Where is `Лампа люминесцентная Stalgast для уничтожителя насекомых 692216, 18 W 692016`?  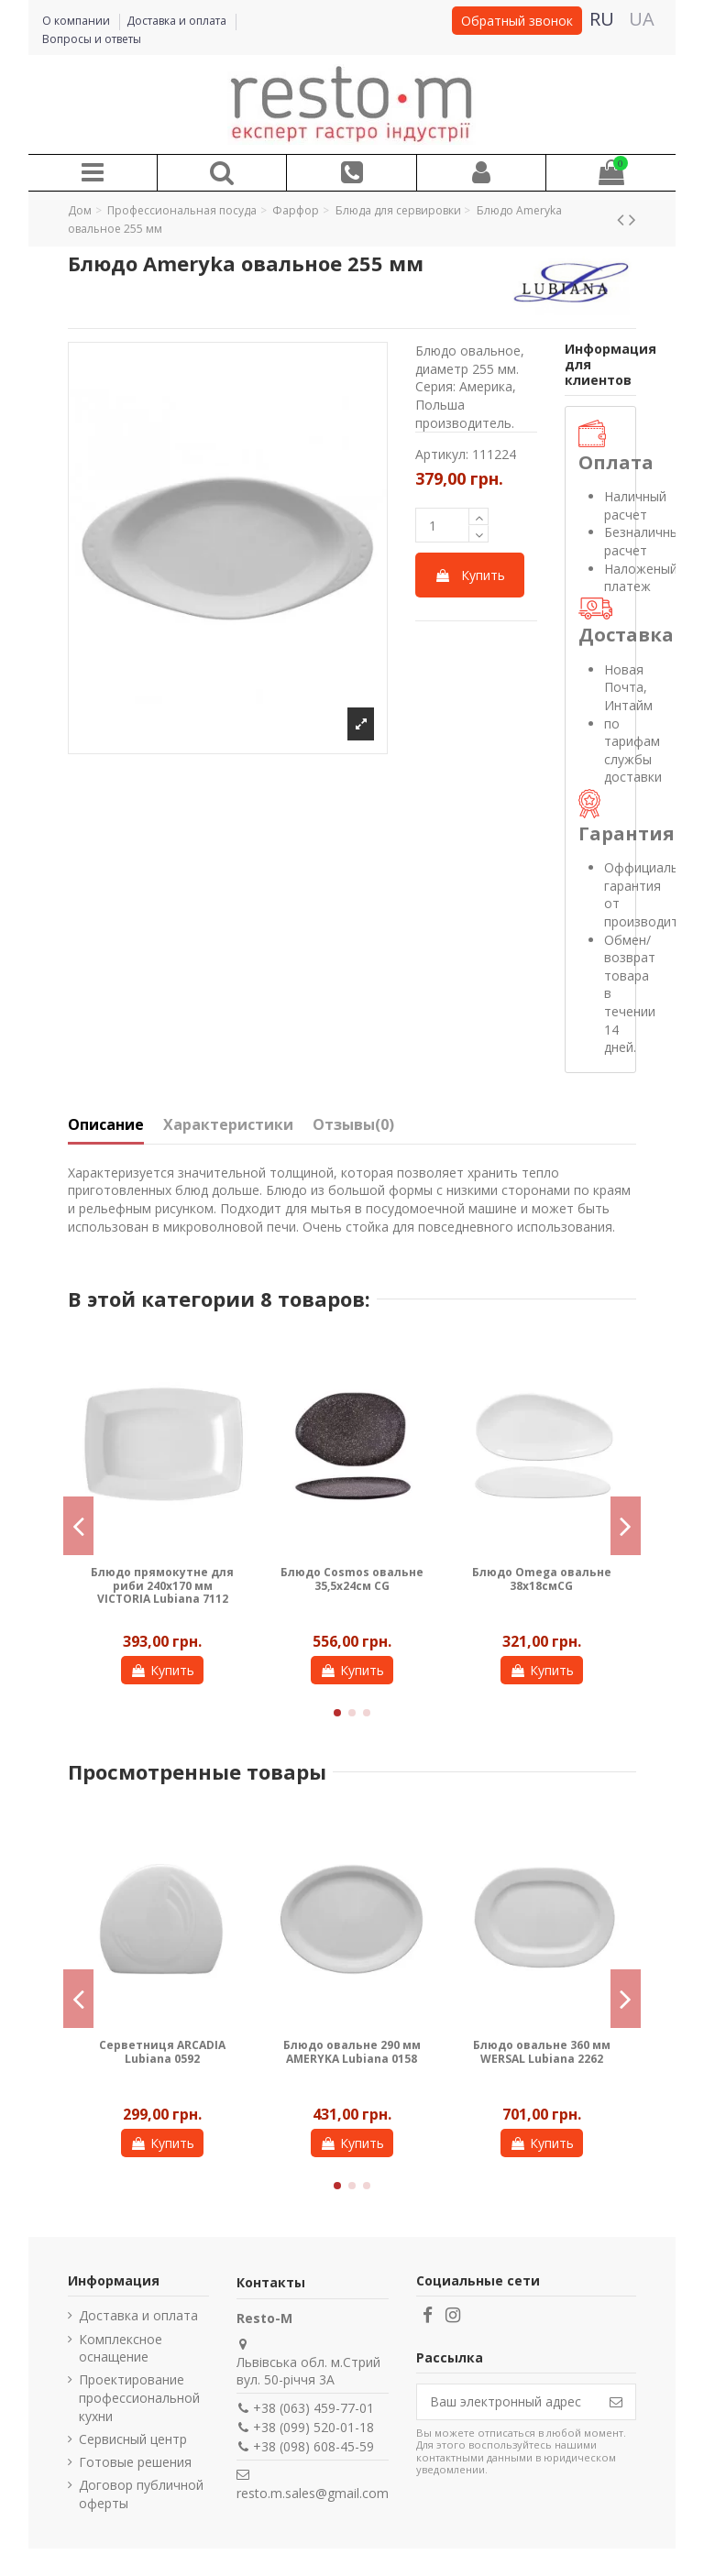 Лампа люминесцентная Stalgast для уничтожителя насекомых 692216, 18 W 692016 is located at coordinates (351, 2071).